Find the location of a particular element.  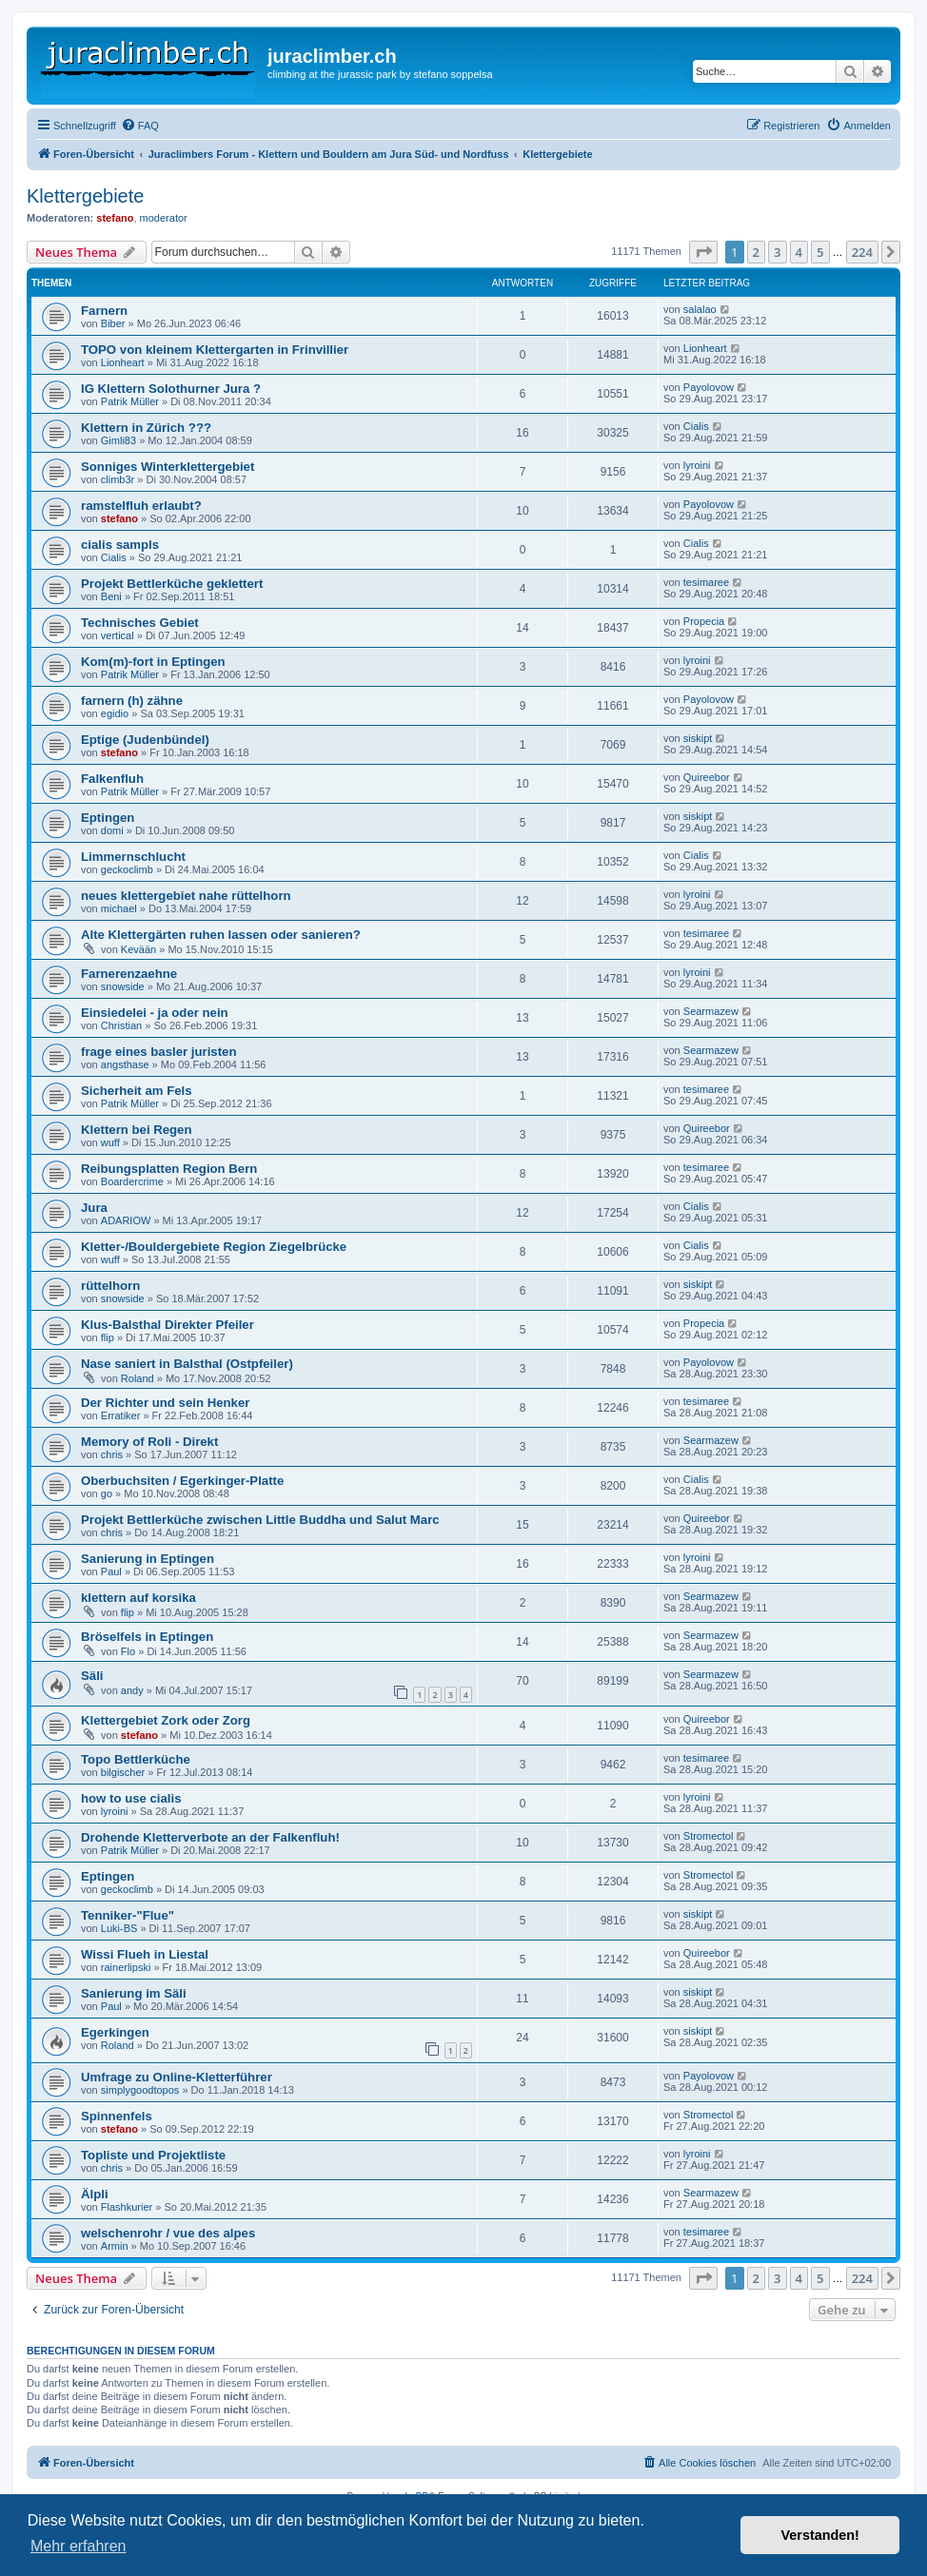

wuff is located at coordinates (110, 1142).